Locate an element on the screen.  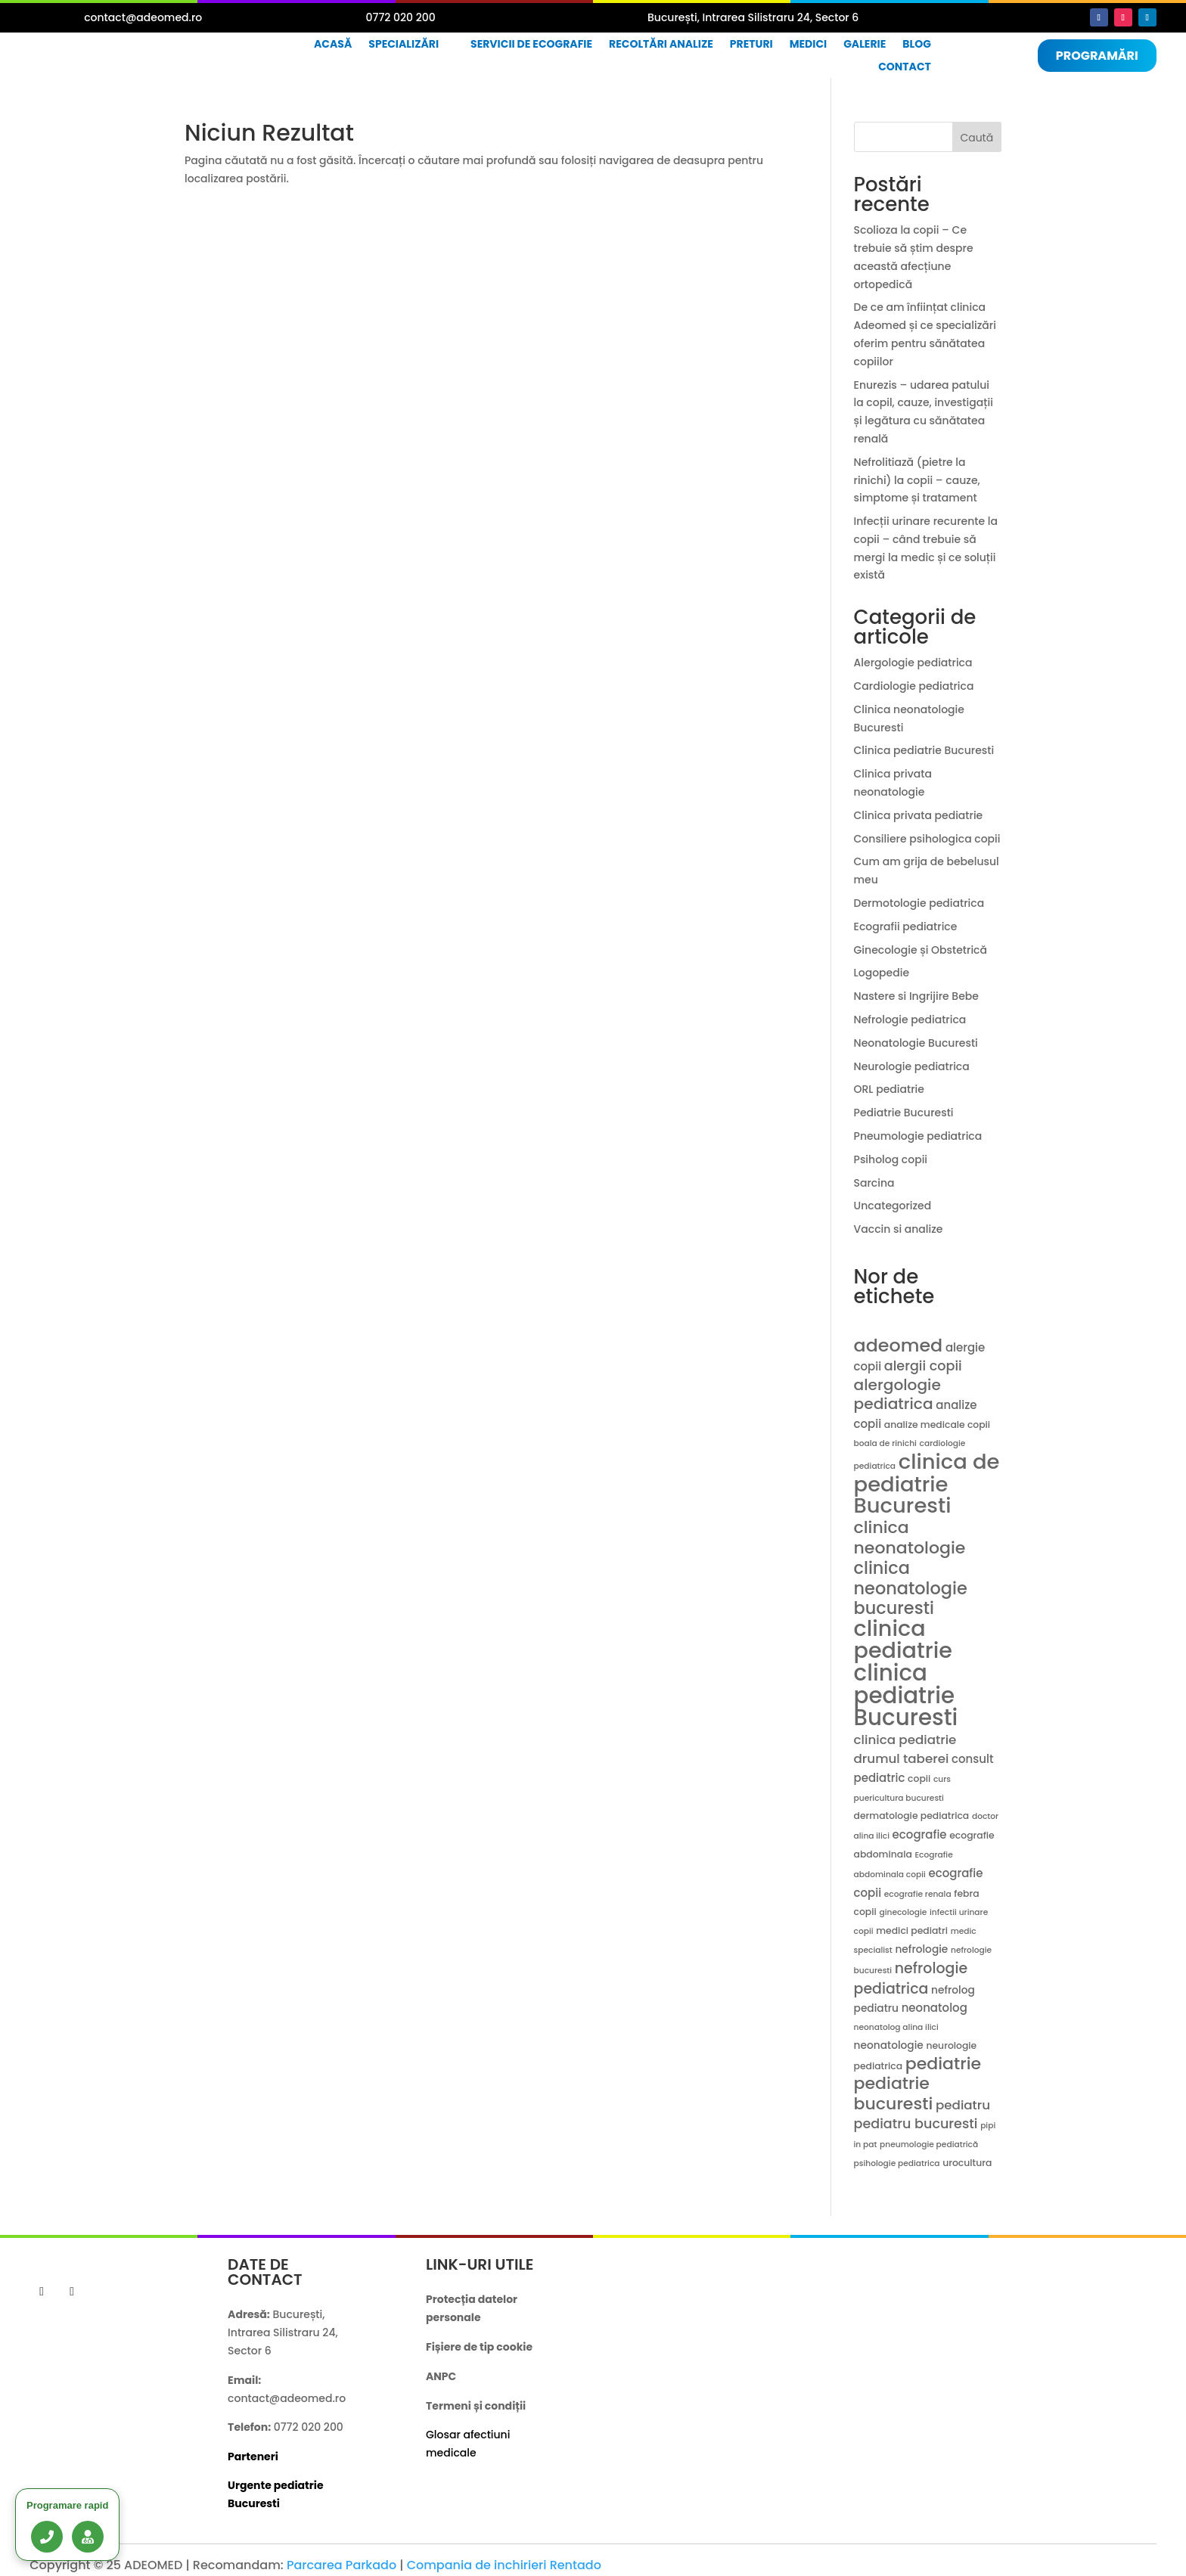
boala de rinichi [boala de rinichi (3 elemente)] is located at coordinates (885, 1443).